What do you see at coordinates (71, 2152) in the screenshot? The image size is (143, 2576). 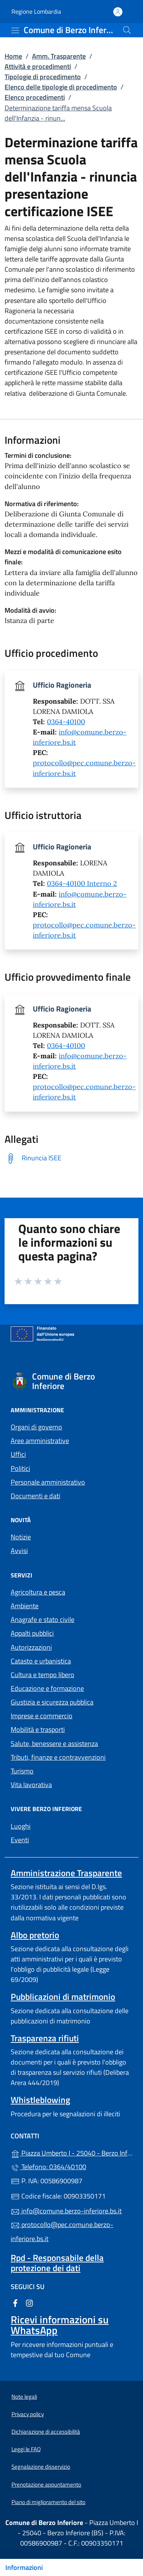 I see `Piazza Umberto I - 25040 - Berzo Inferiore (BS)` at bounding box center [71, 2152].